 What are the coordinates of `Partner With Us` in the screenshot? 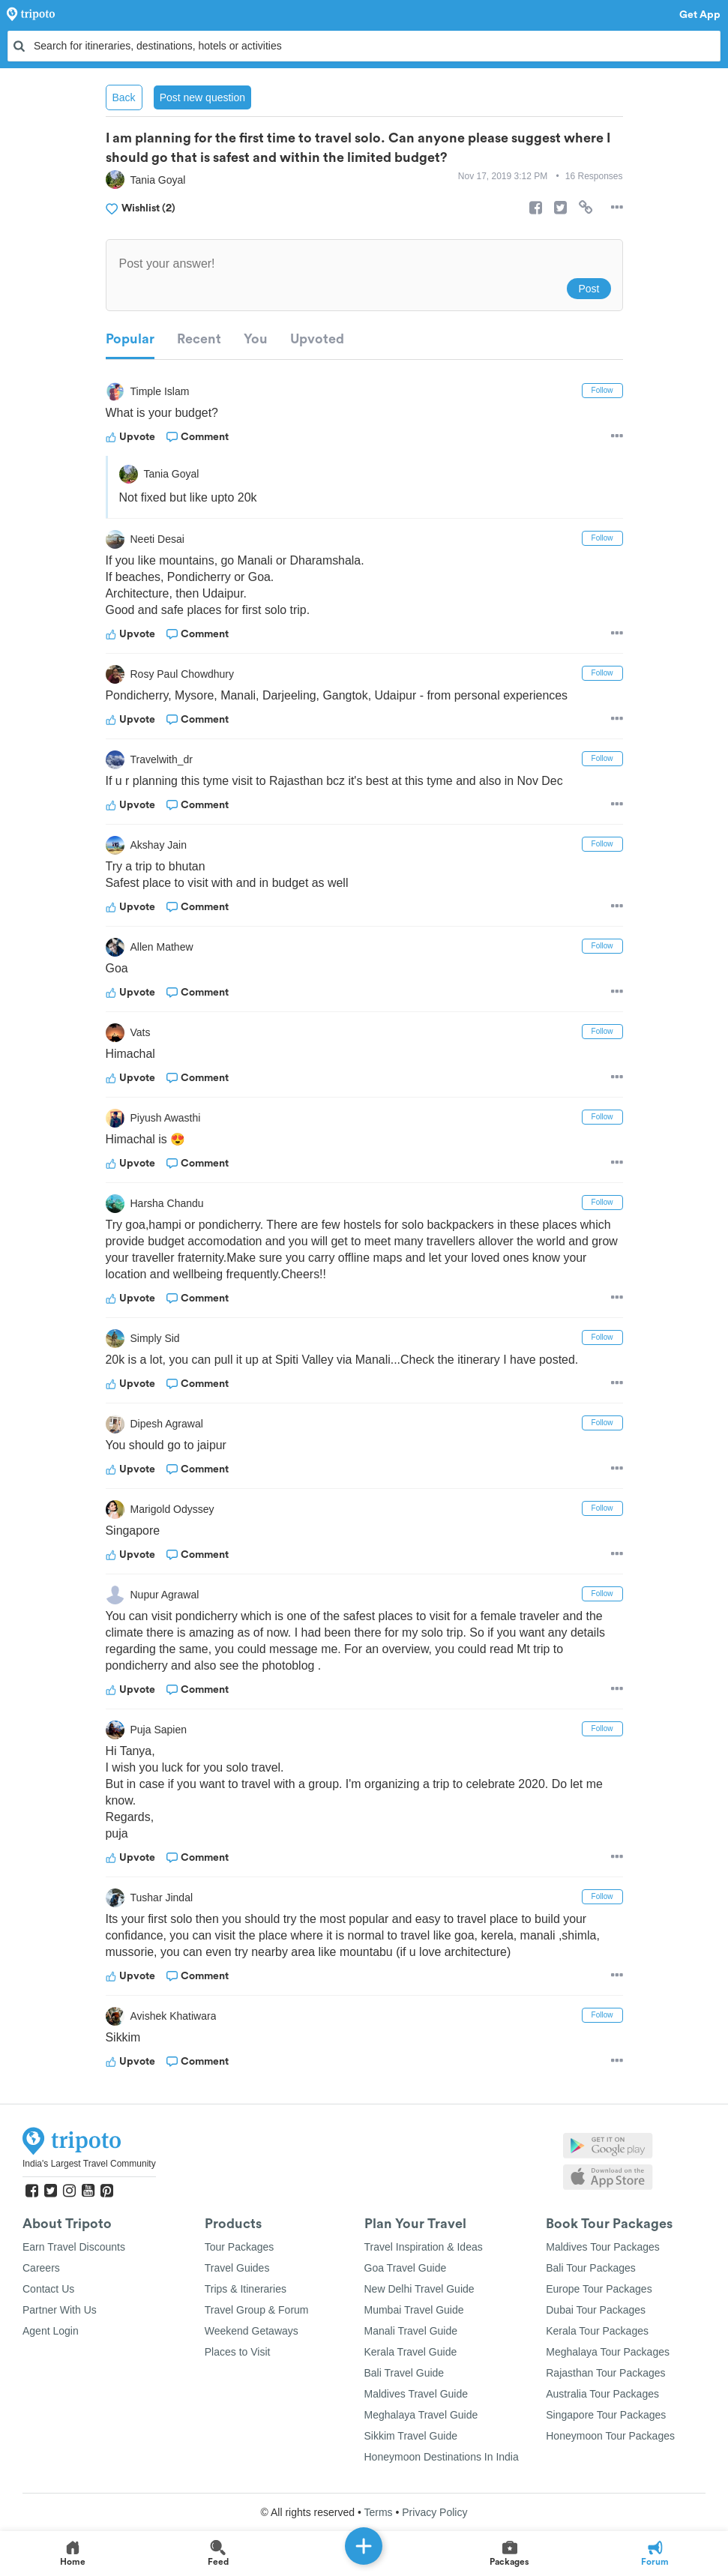 It's located at (59, 2310).